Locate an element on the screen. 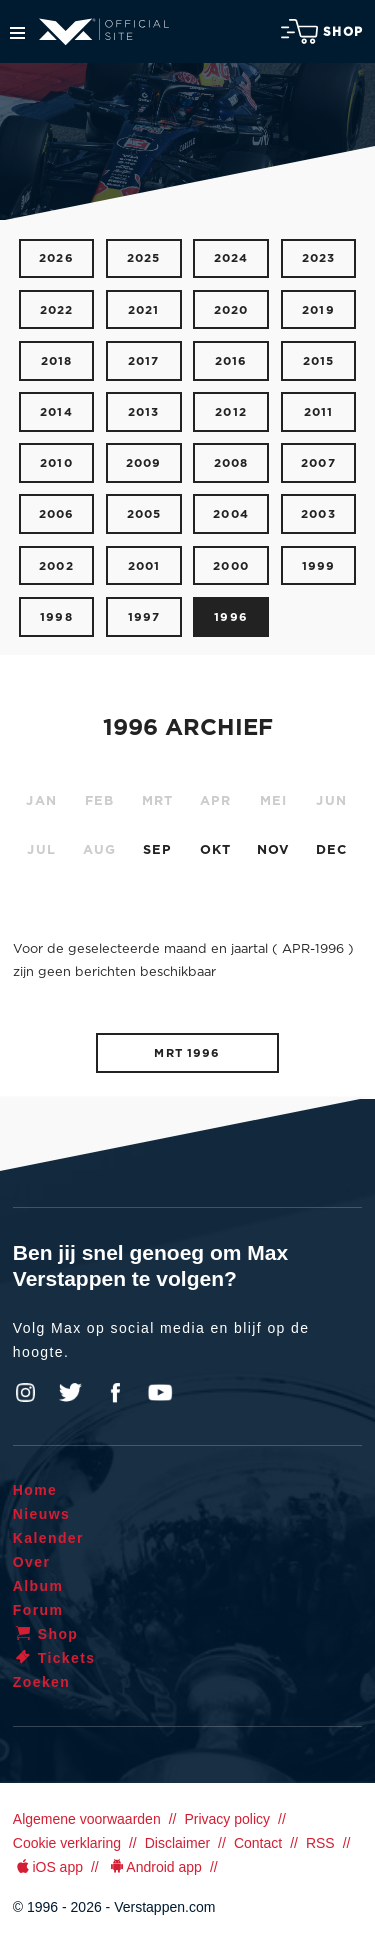  2014 is located at coordinates (56, 412).